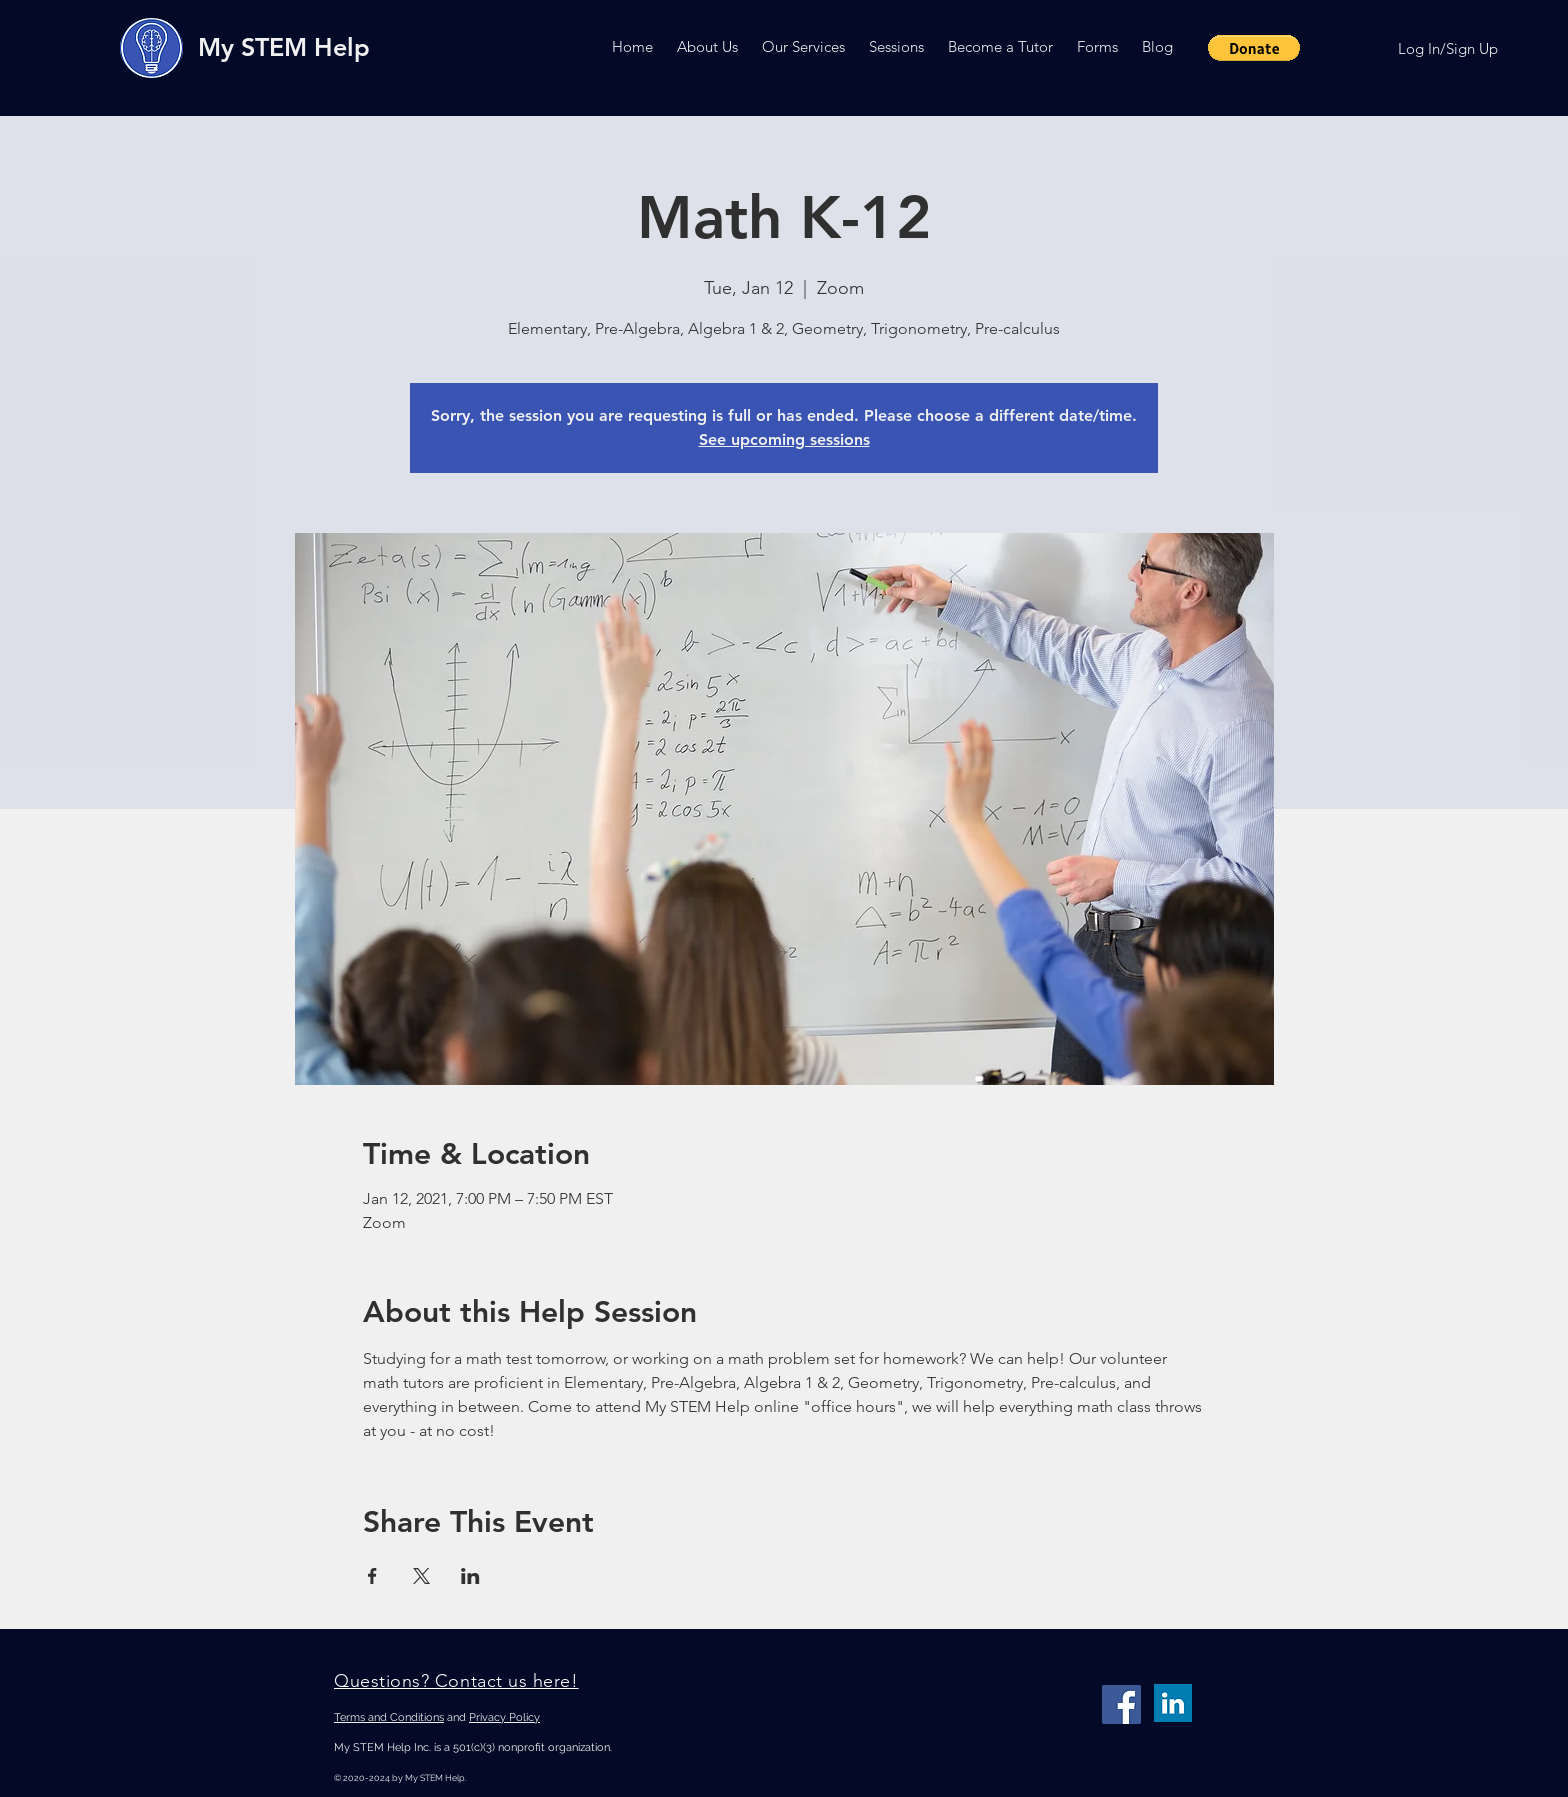  I want to click on [Share event on LinkedIn], so click(470, 1576).